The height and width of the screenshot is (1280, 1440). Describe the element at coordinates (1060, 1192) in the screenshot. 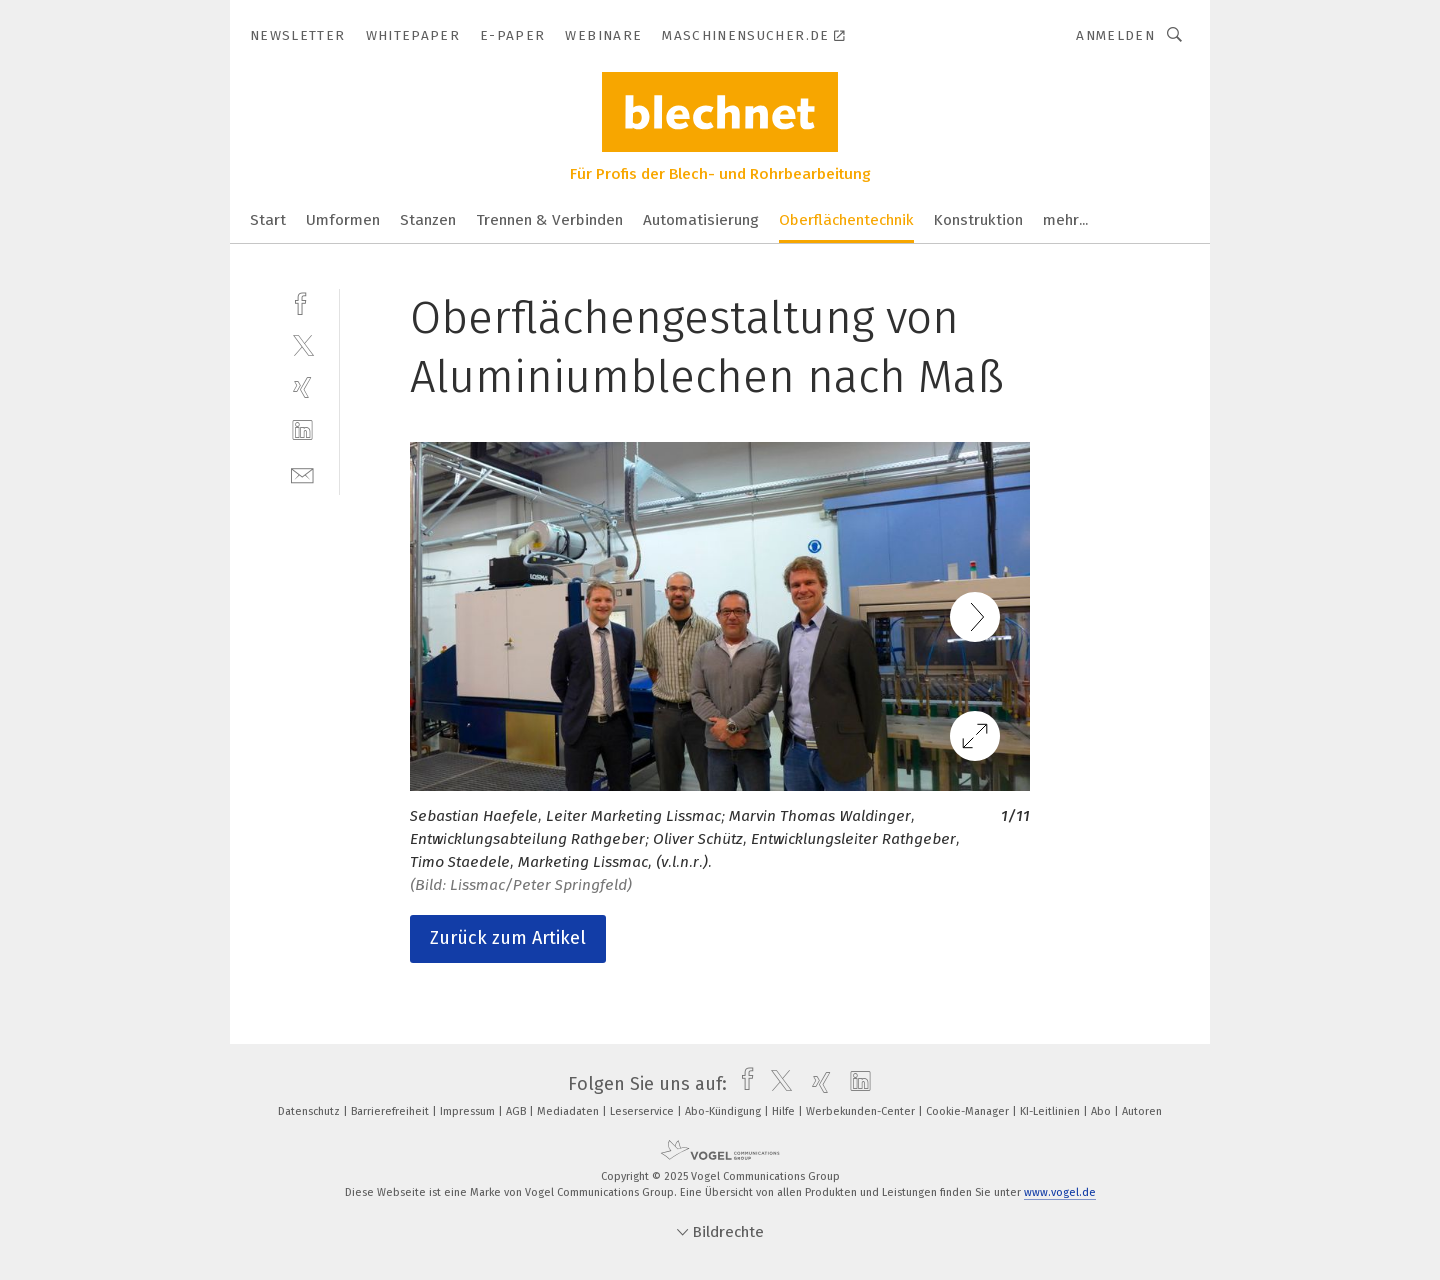

I see `www.vogel.de` at that location.